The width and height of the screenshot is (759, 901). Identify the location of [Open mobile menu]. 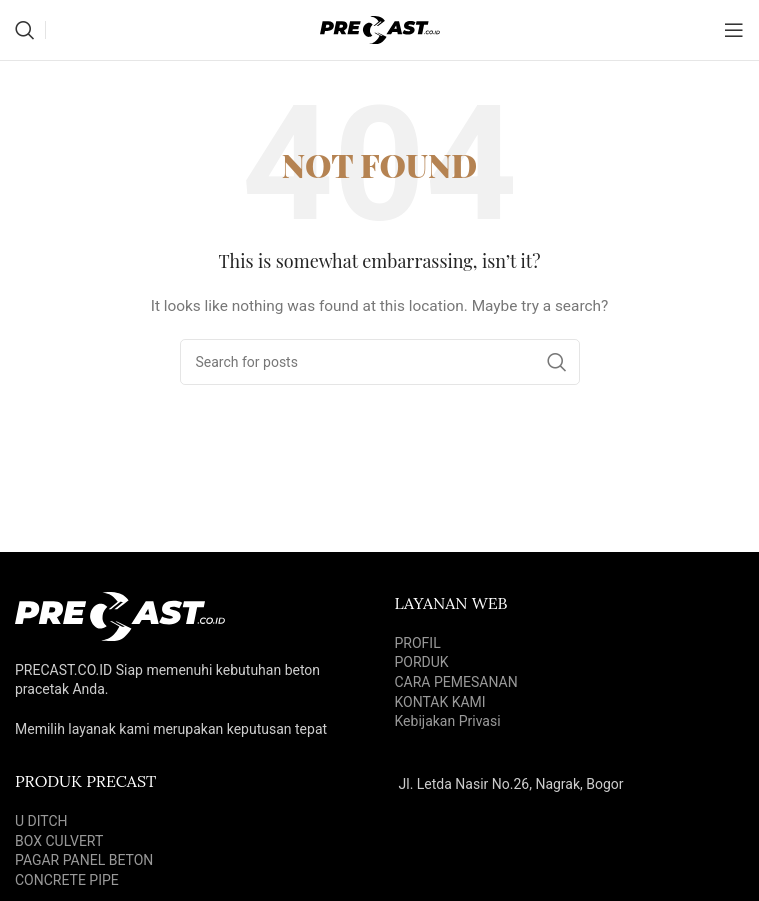
(734, 30).